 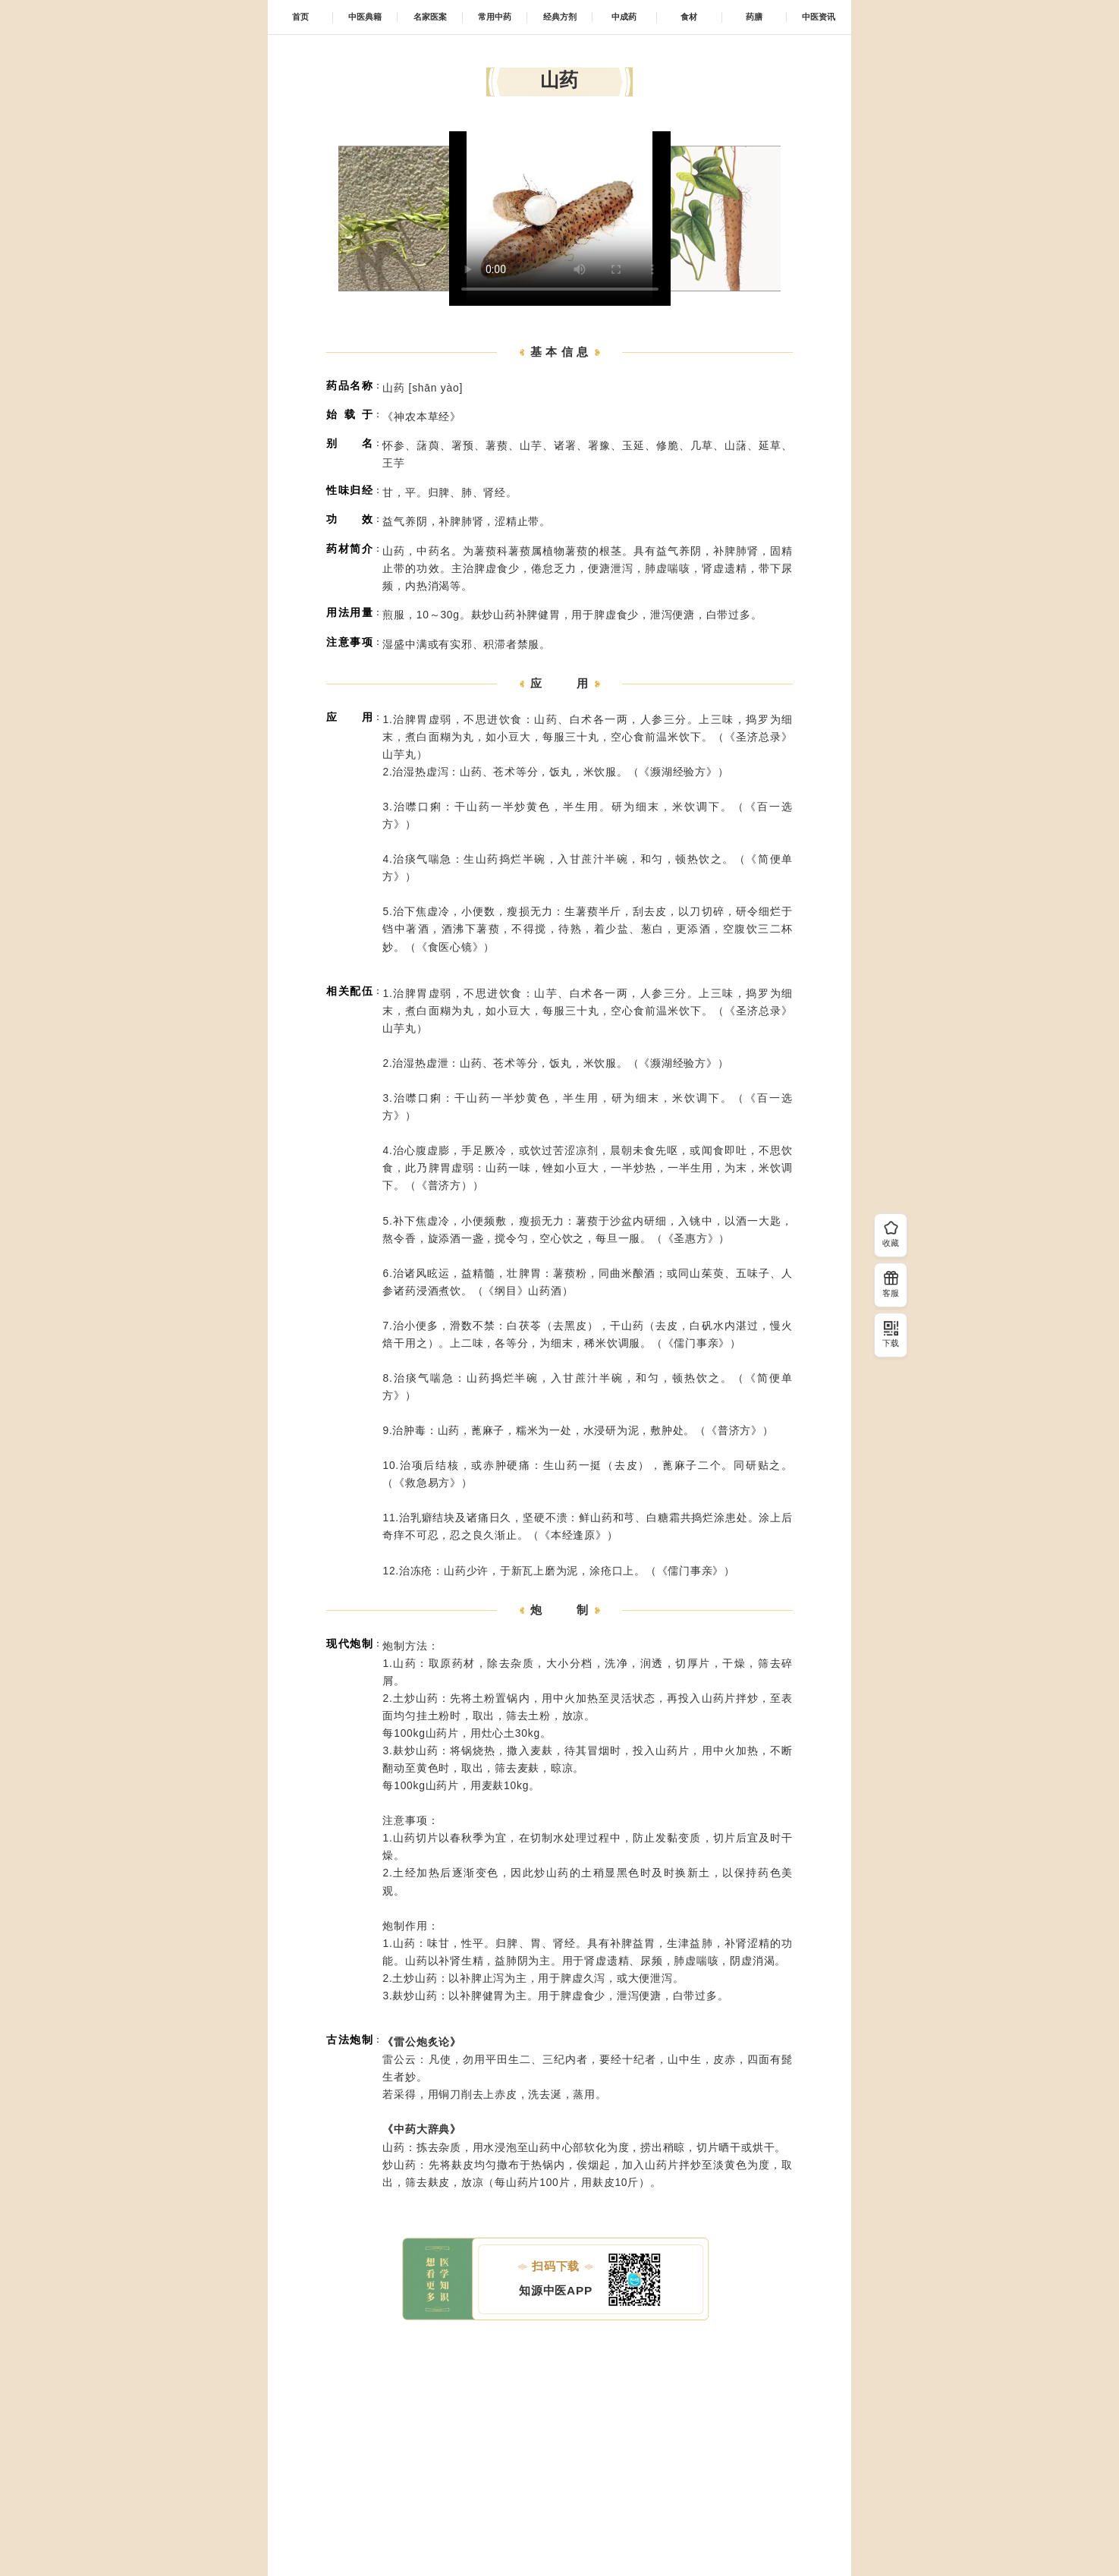 What do you see at coordinates (494, 16) in the screenshot?
I see `常用中药` at bounding box center [494, 16].